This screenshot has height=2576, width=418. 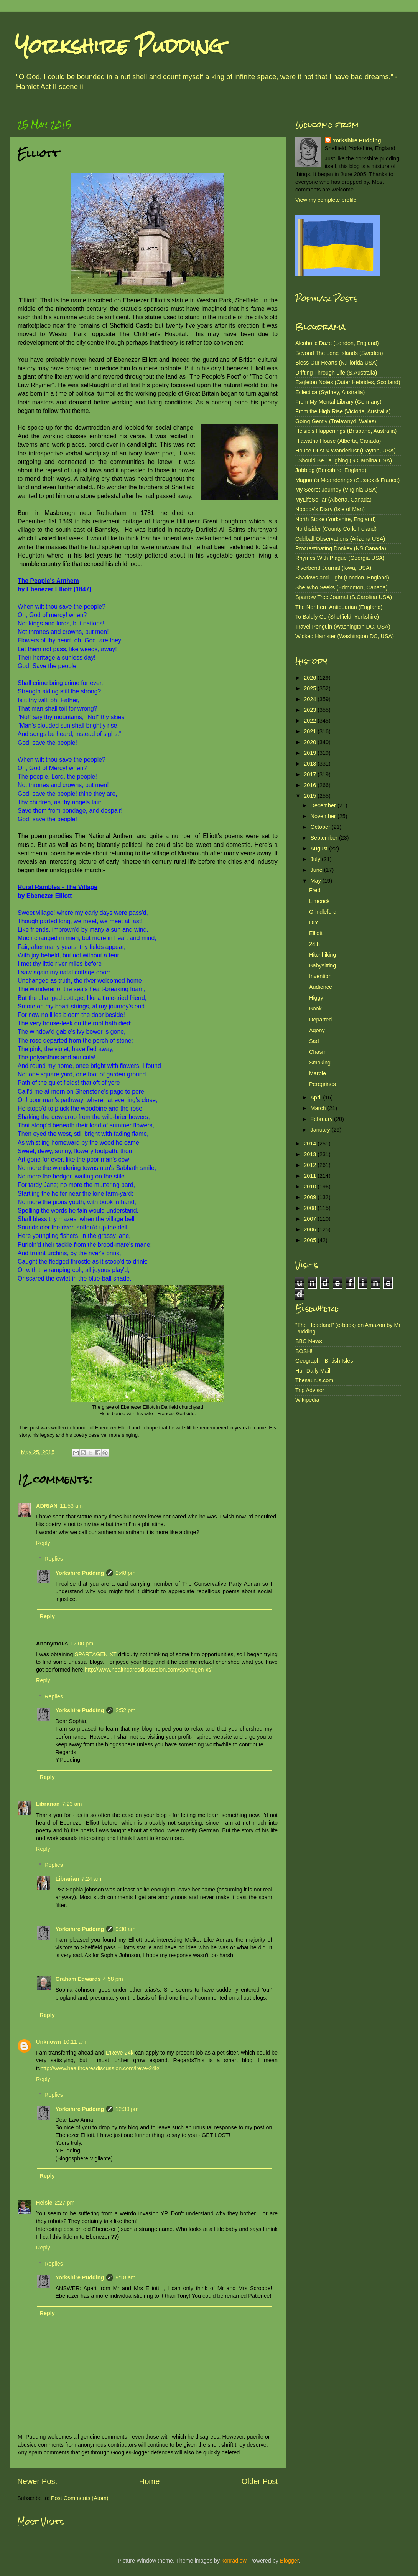 What do you see at coordinates (311, 1197) in the screenshot?
I see `2009` at bounding box center [311, 1197].